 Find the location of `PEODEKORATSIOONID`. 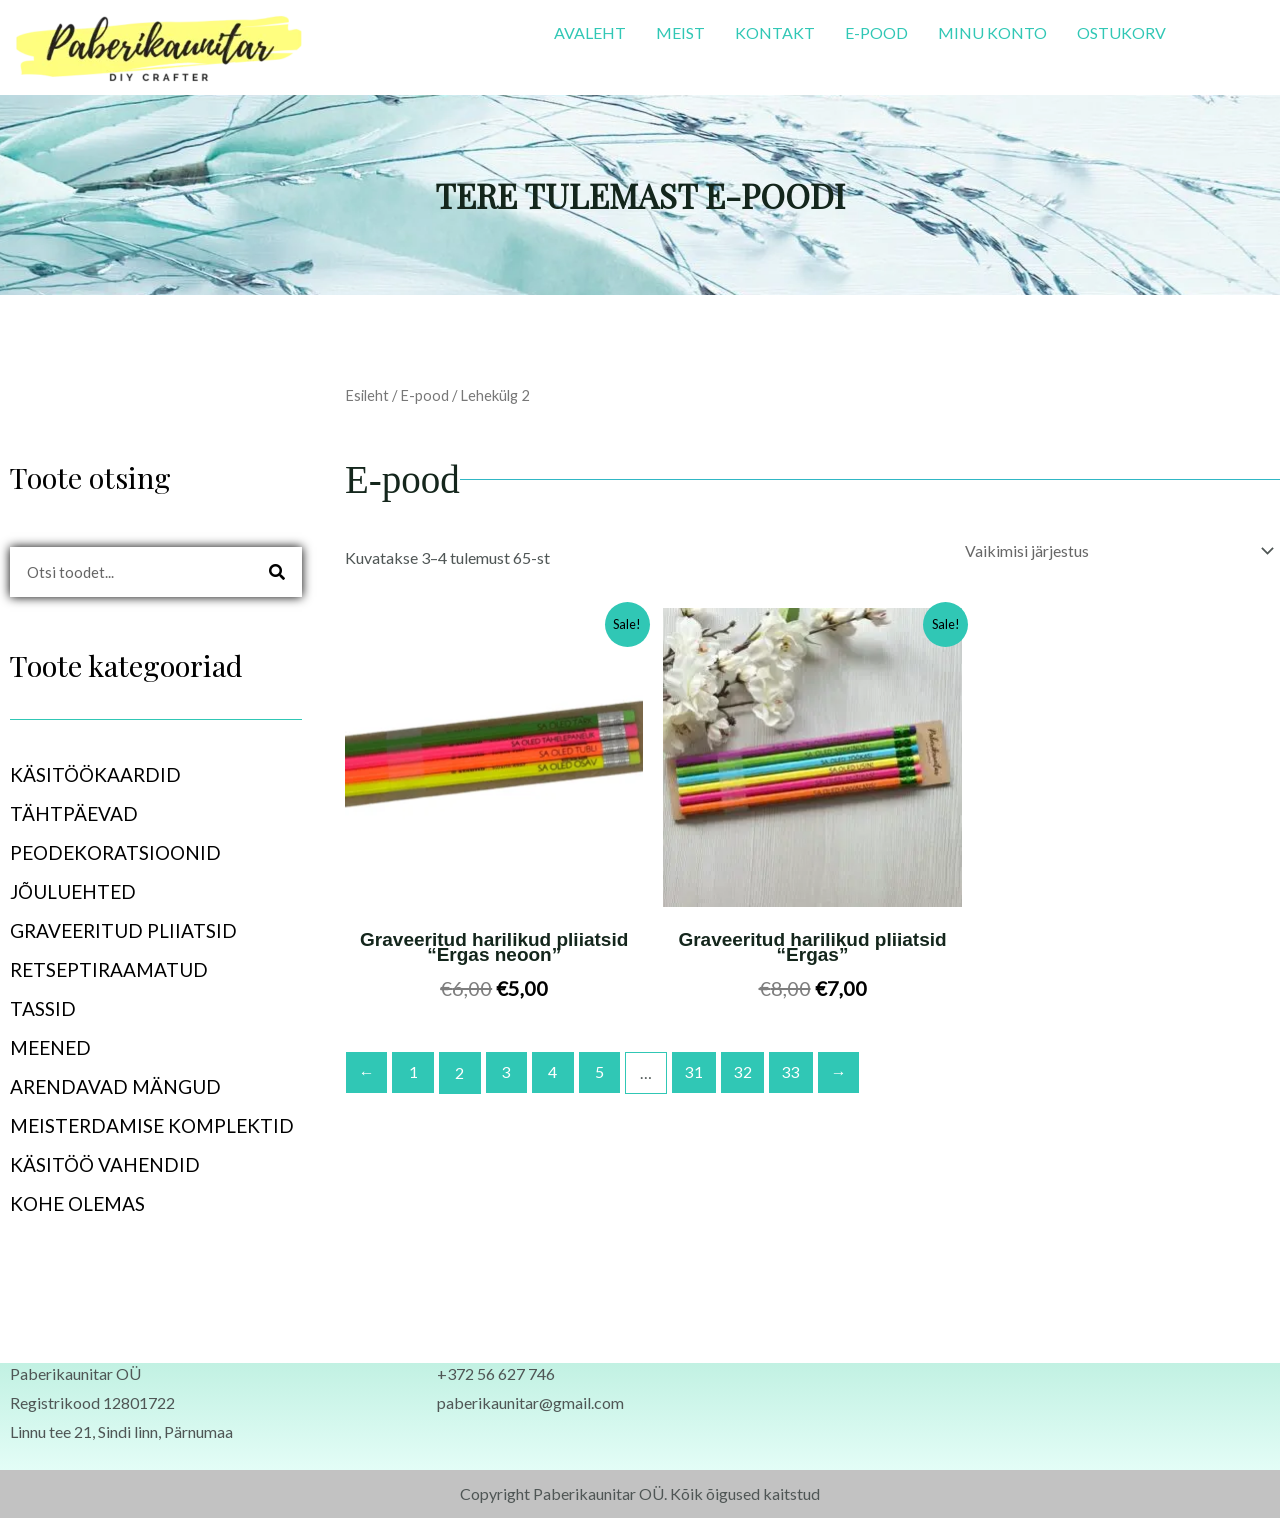

PEODEKORATSIOONID is located at coordinates (126, 852).